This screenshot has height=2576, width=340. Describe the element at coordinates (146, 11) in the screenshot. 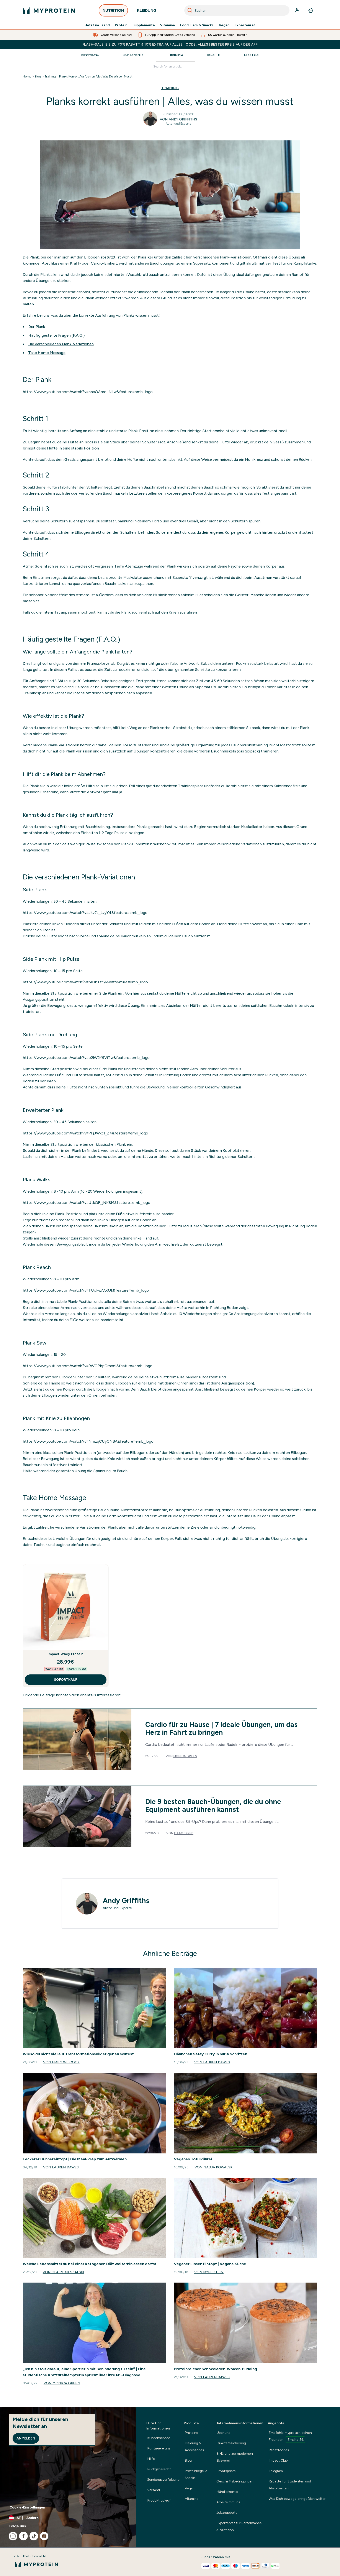

I see `KLEIDUNG` at that location.